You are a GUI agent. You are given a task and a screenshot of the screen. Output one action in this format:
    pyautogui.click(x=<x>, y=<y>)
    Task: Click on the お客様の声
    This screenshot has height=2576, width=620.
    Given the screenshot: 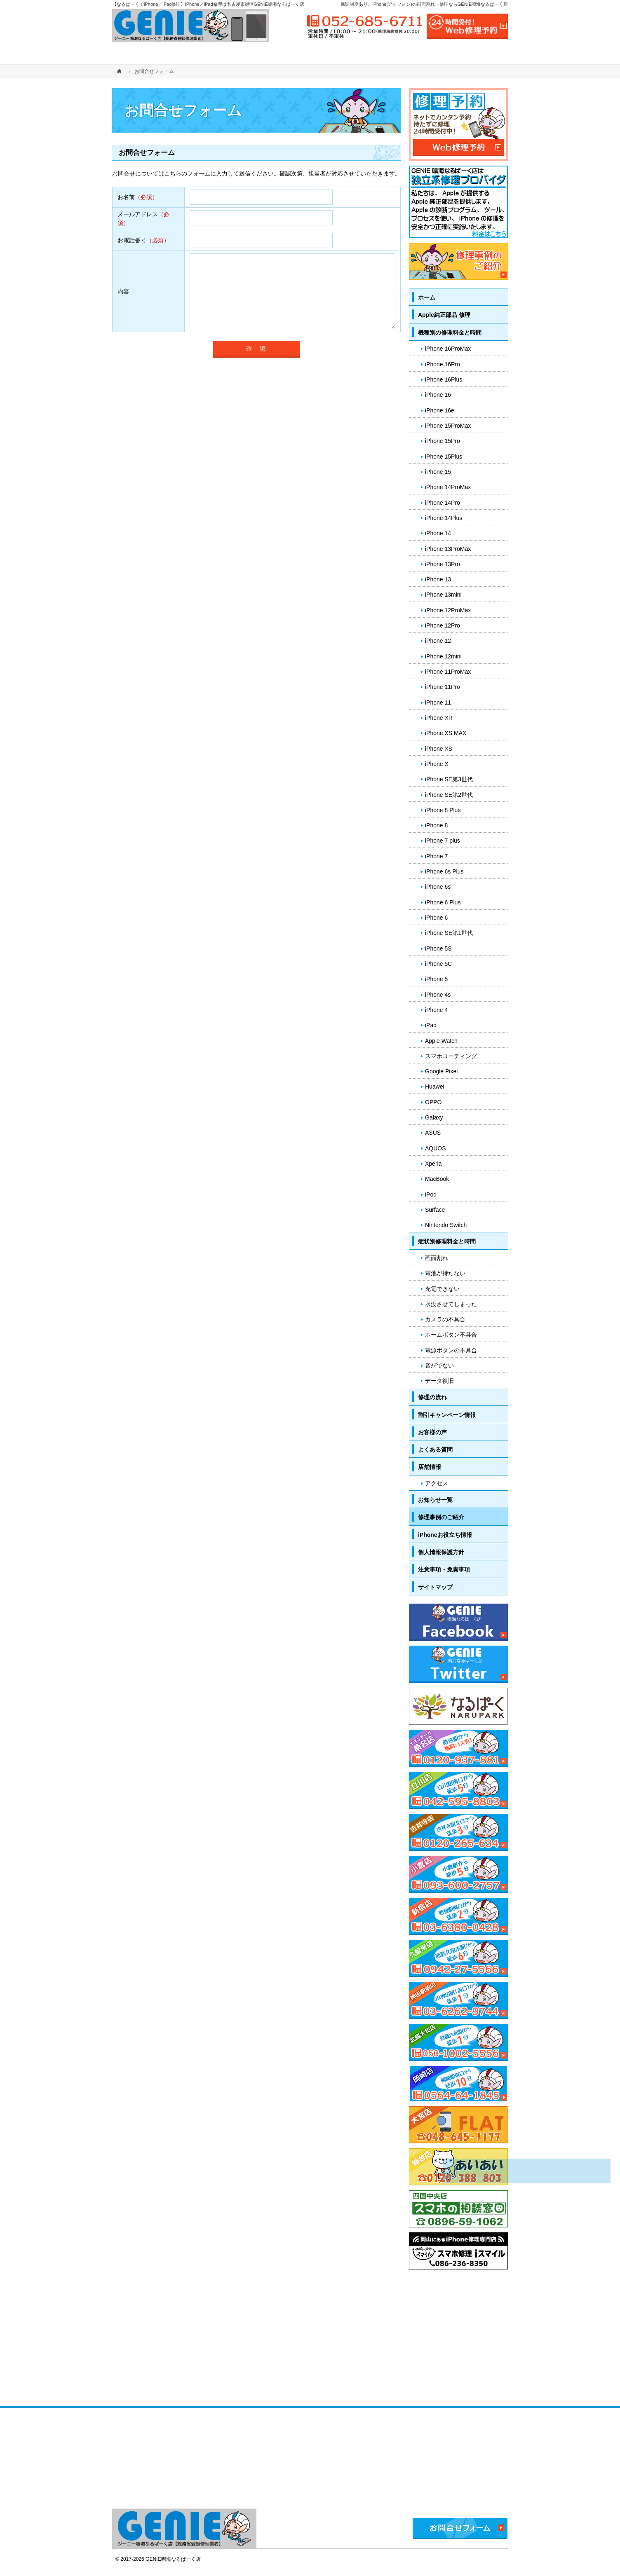 What is the action you would take?
    pyautogui.click(x=432, y=1432)
    